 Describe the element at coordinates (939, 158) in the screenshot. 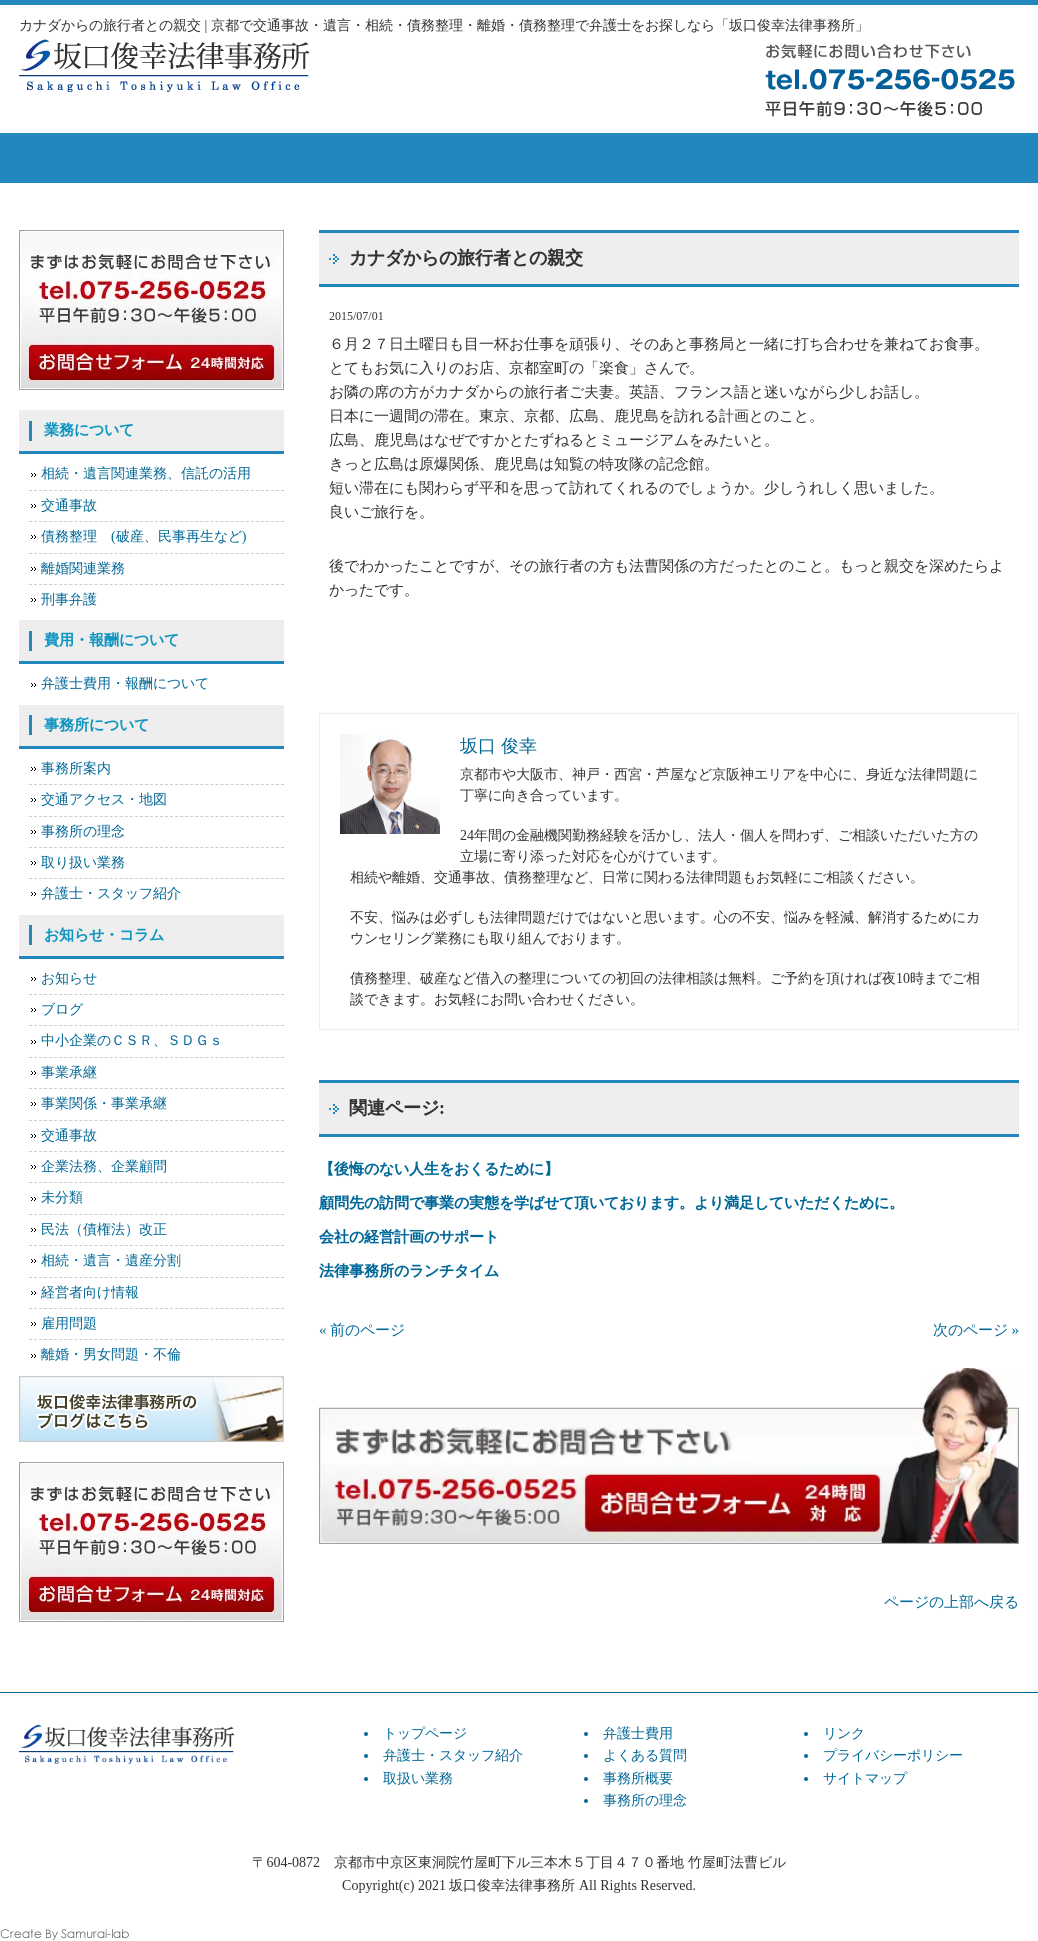

I see `お問い合せ` at that location.